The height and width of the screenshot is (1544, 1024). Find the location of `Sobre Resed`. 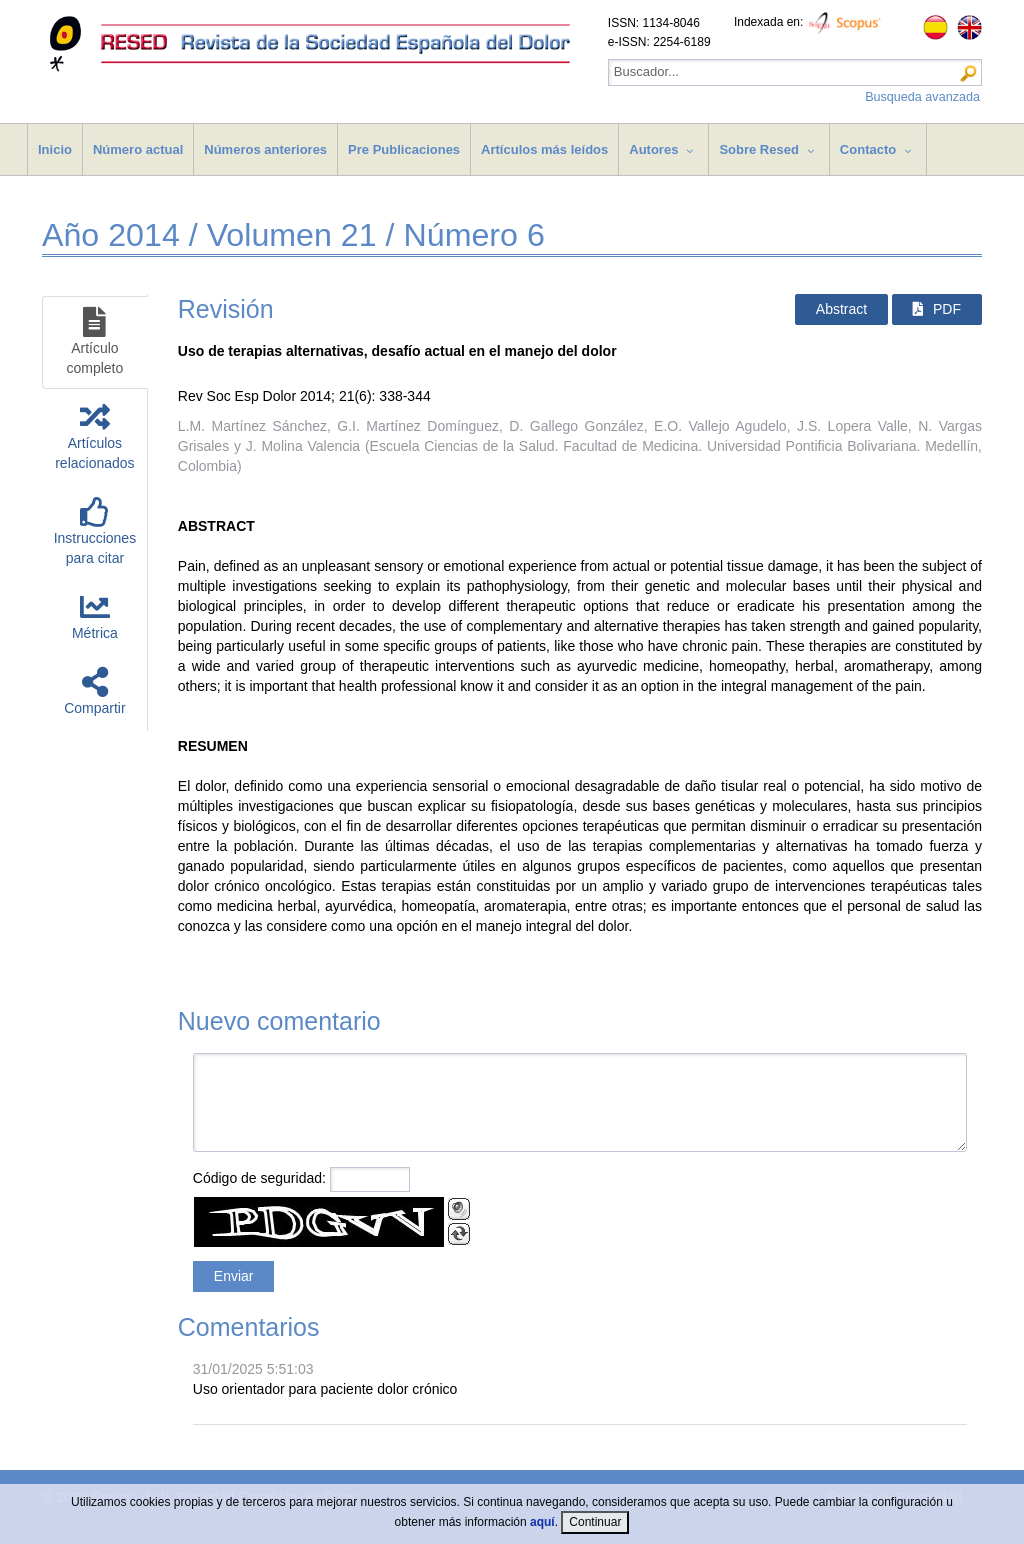

Sobre Resed is located at coordinates (758, 149).